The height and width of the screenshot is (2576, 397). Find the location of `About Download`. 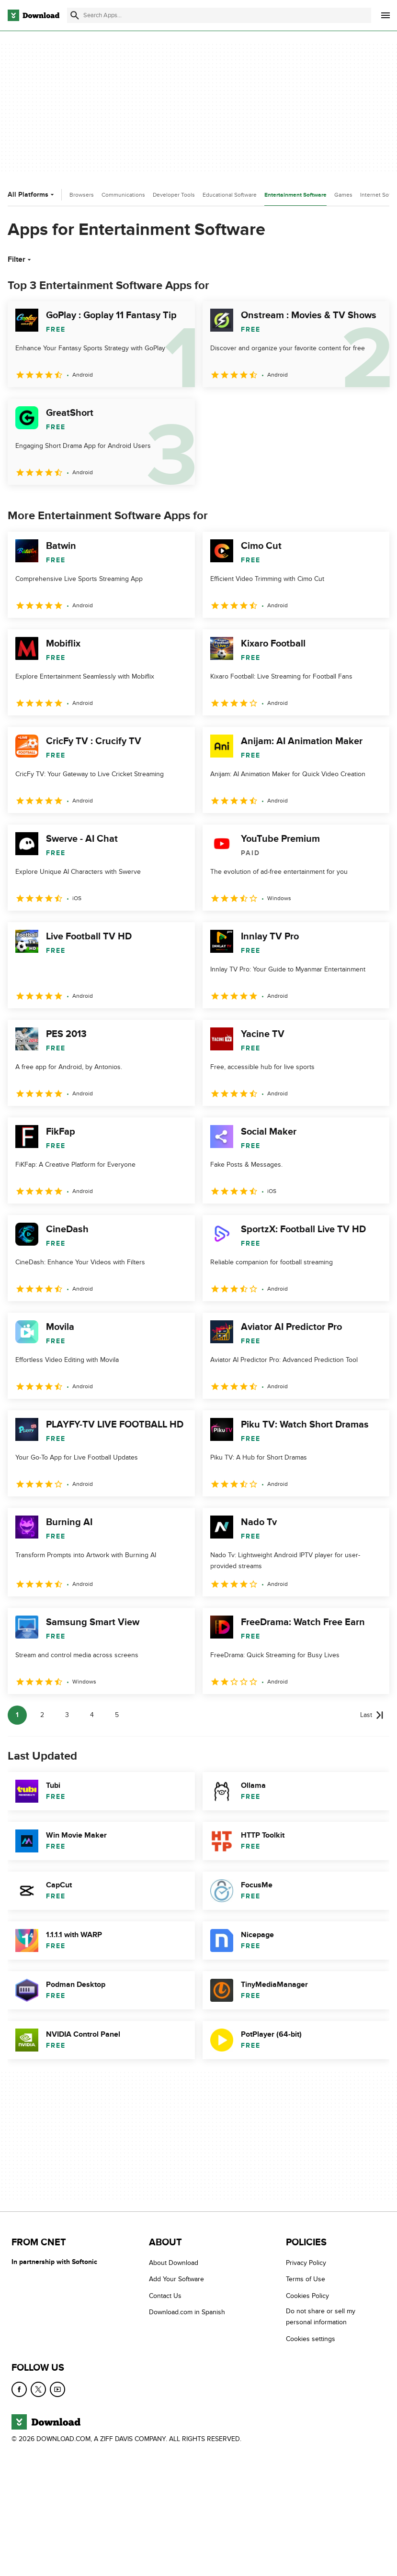

About Download is located at coordinates (173, 2263).